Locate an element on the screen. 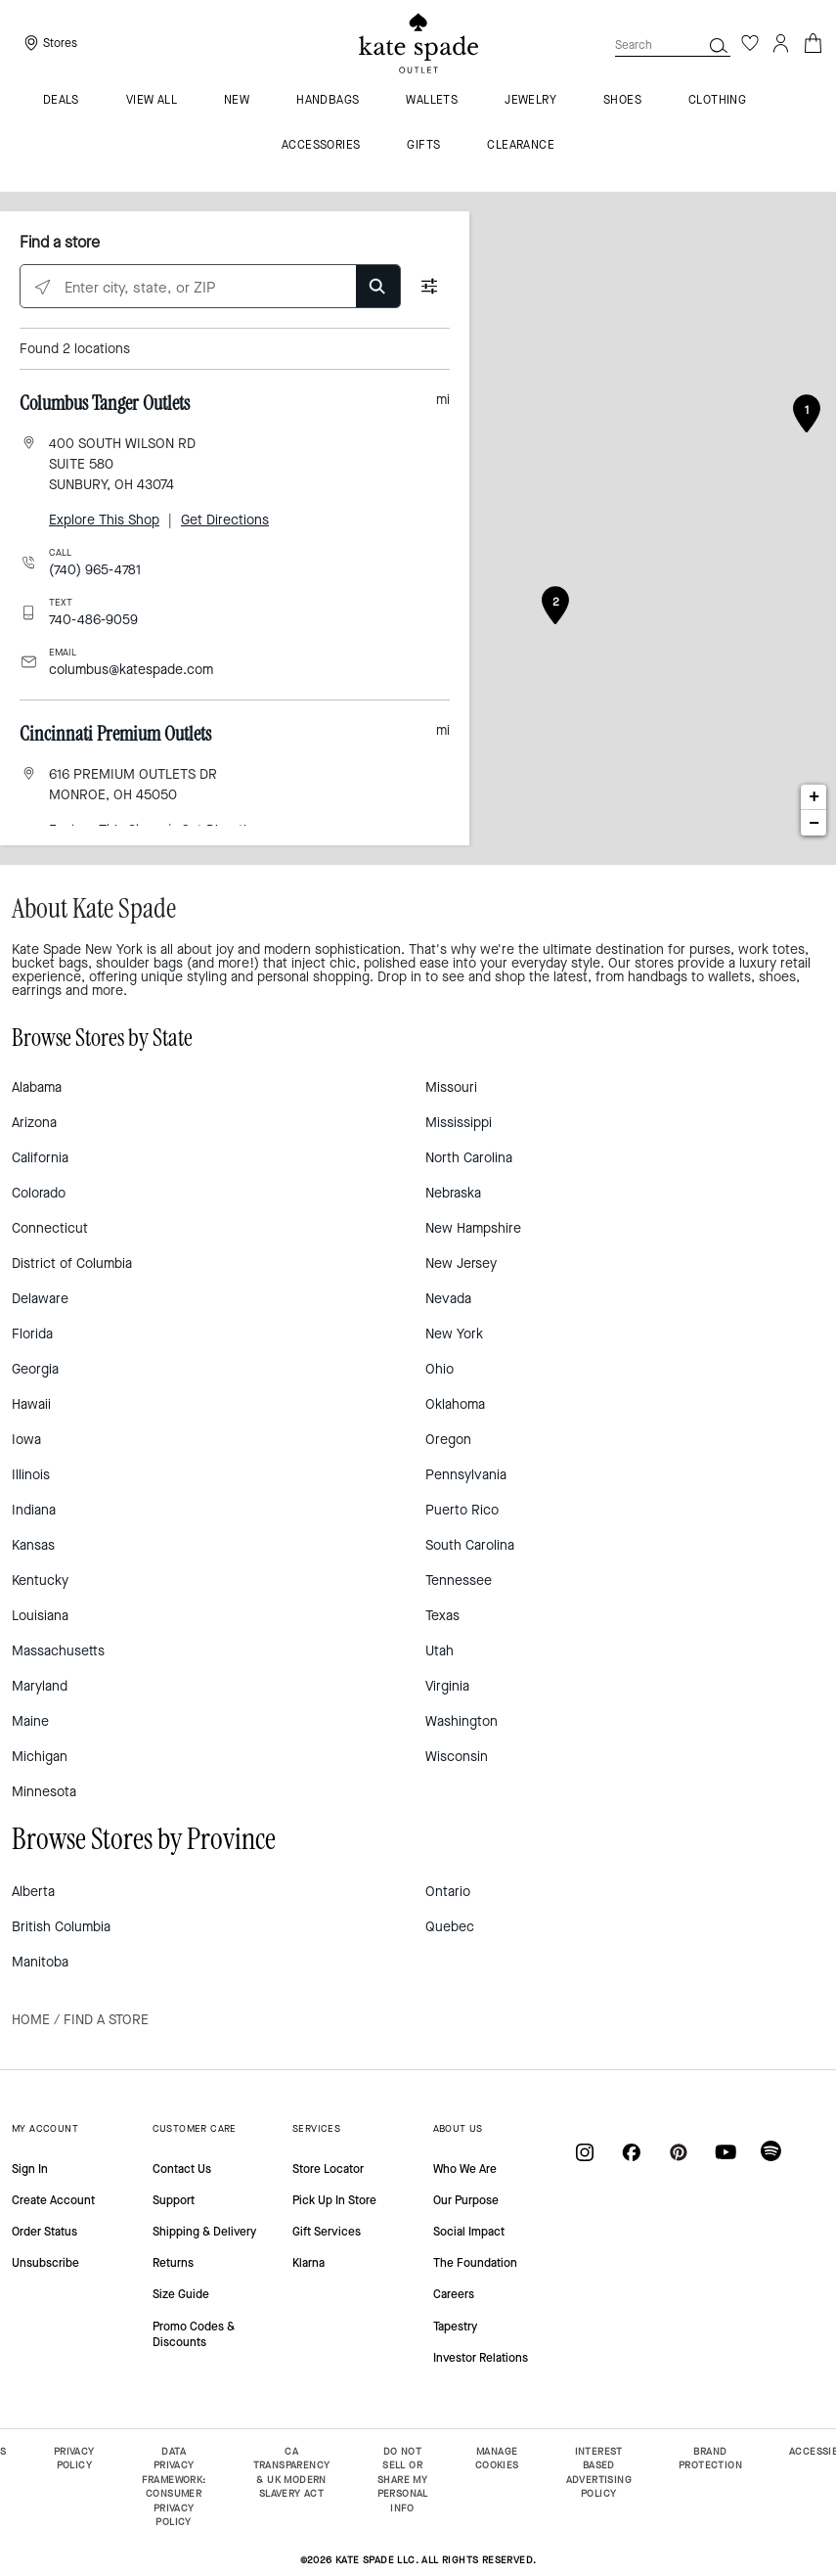  Klarna is located at coordinates (308, 2263).